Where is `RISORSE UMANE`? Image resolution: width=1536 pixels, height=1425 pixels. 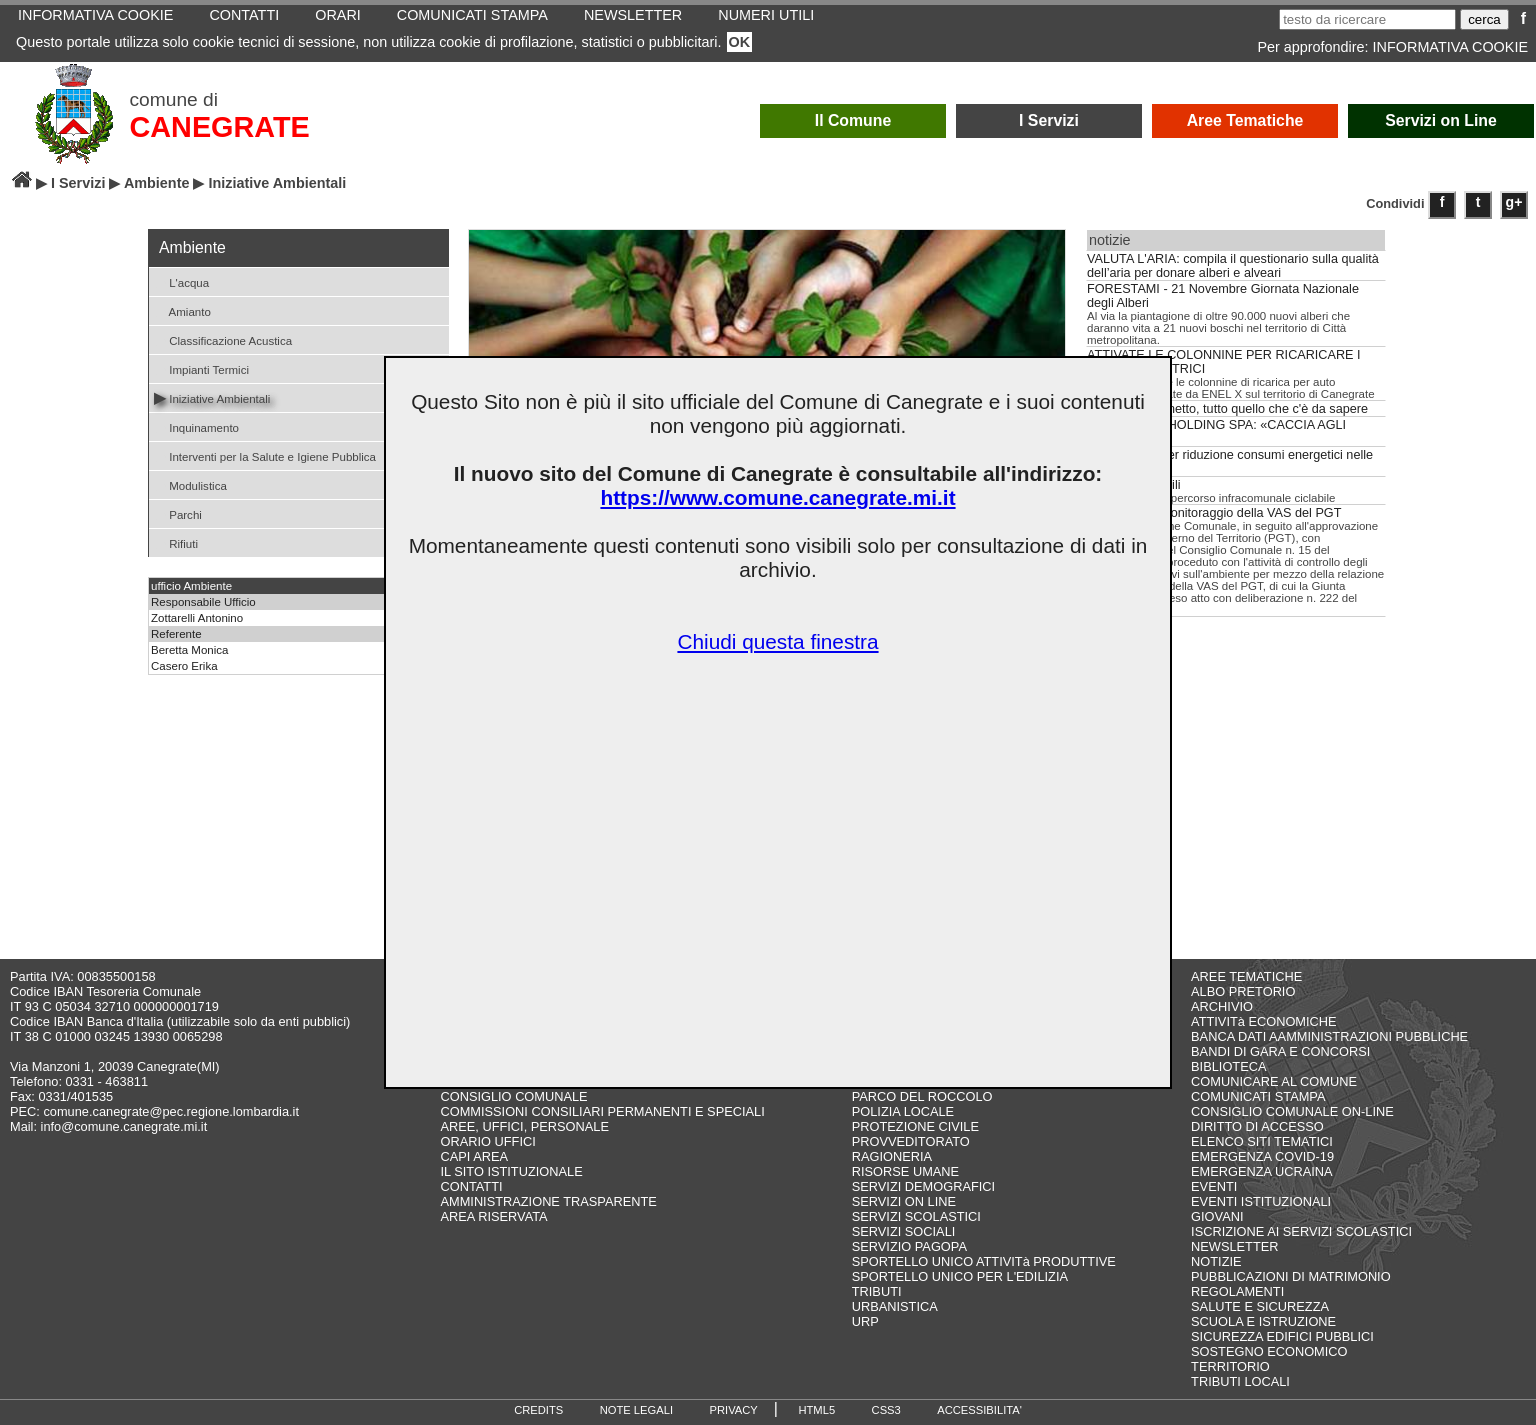 RISORSE UMANE is located at coordinates (905, 1171).